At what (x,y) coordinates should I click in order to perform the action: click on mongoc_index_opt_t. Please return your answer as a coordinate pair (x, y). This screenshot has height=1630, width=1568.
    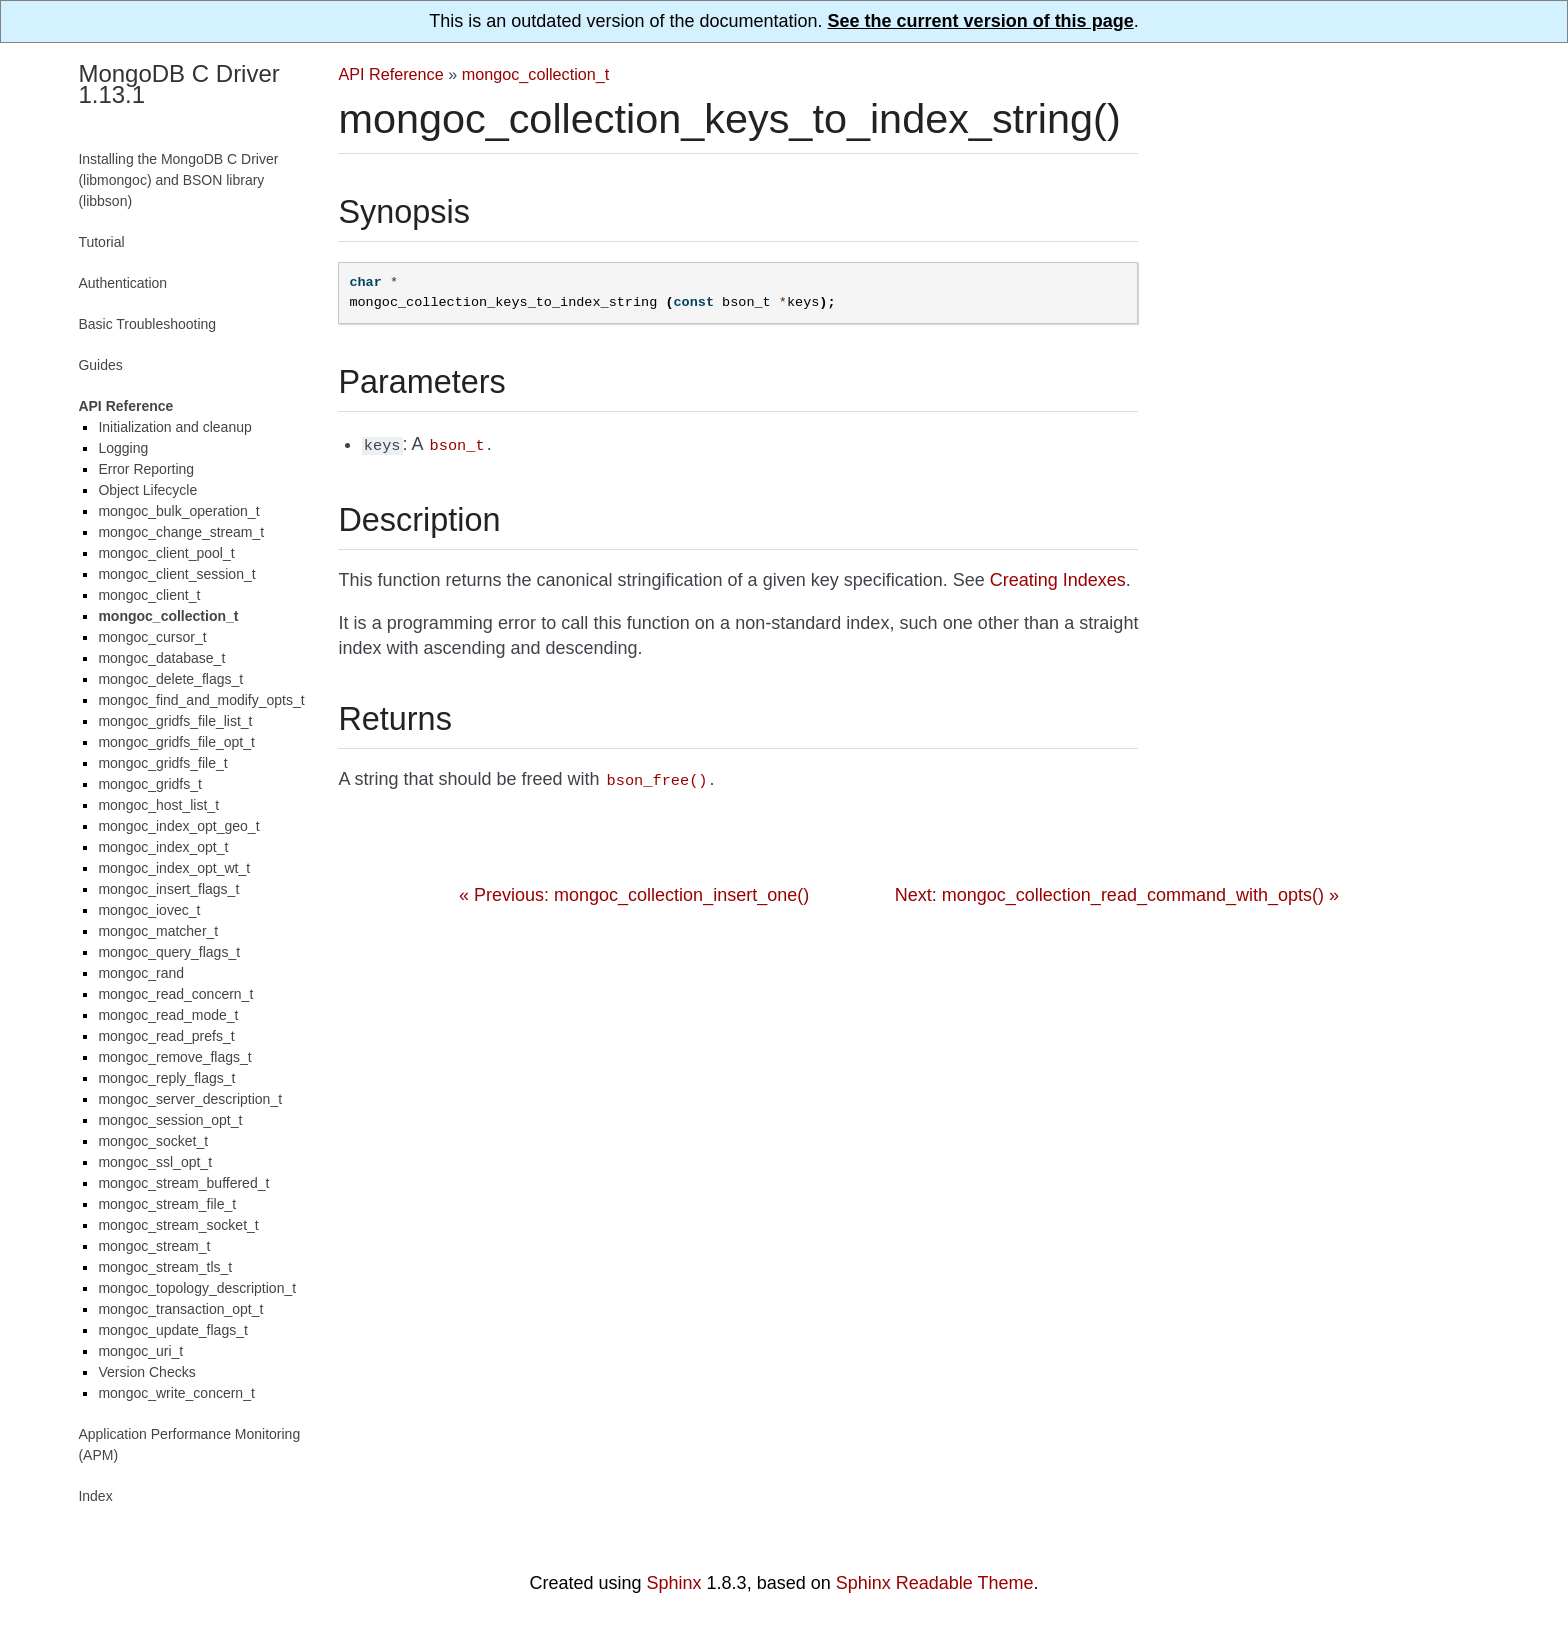
    Looking at the image, I should click on (163, 847).